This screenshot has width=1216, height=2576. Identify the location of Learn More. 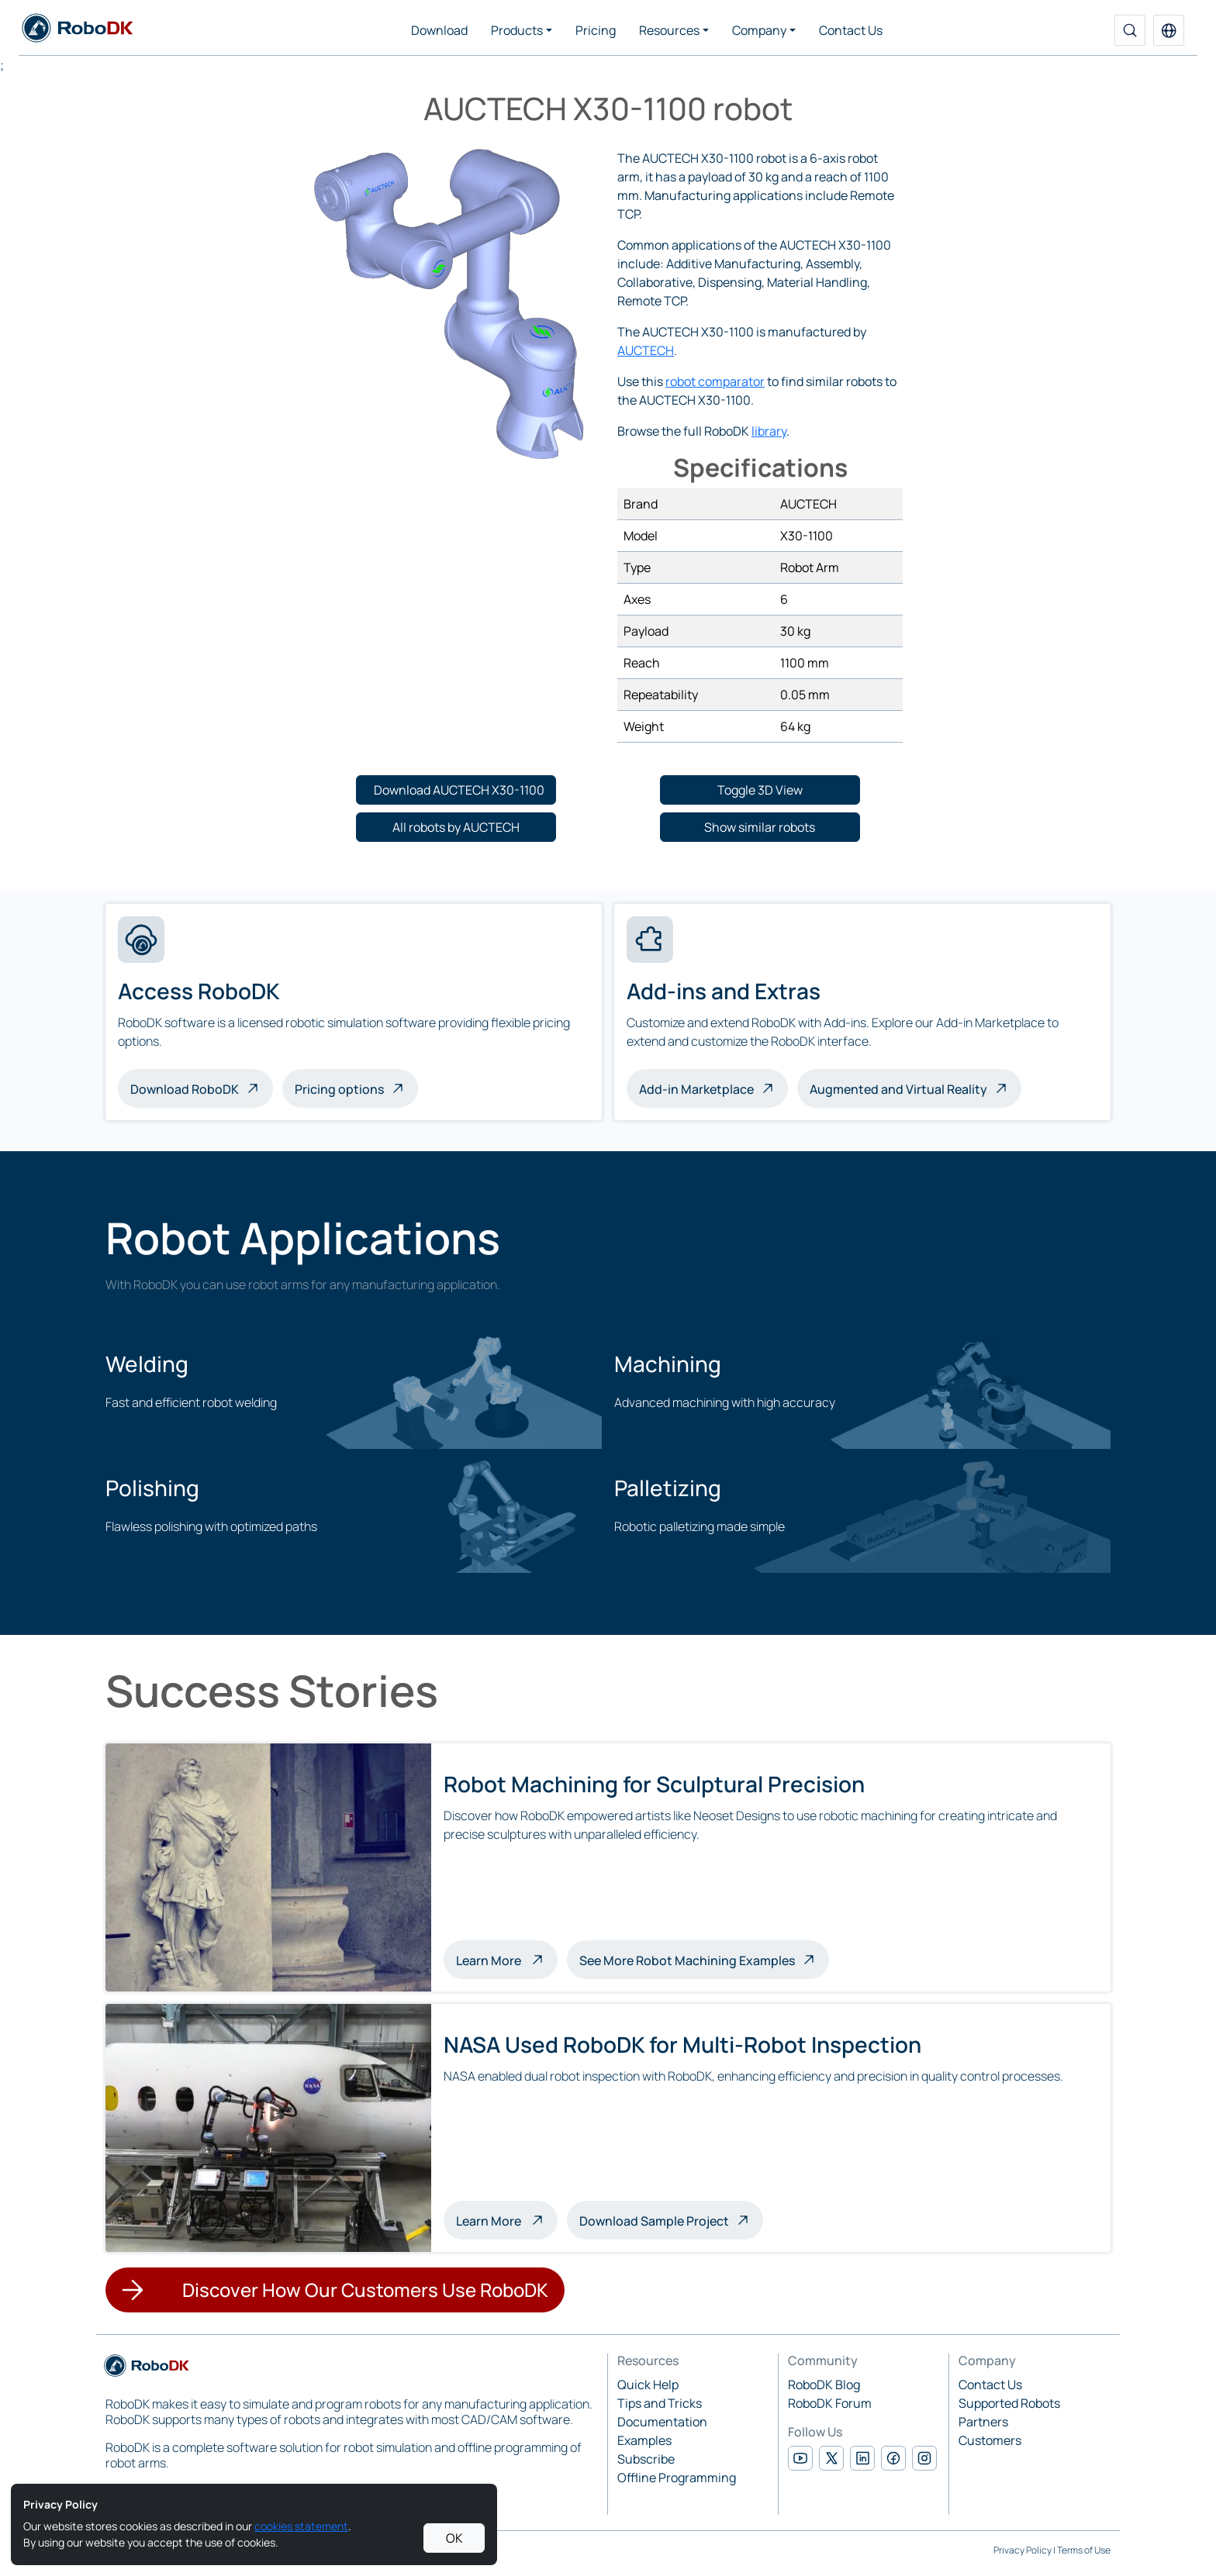
(507, 1959).